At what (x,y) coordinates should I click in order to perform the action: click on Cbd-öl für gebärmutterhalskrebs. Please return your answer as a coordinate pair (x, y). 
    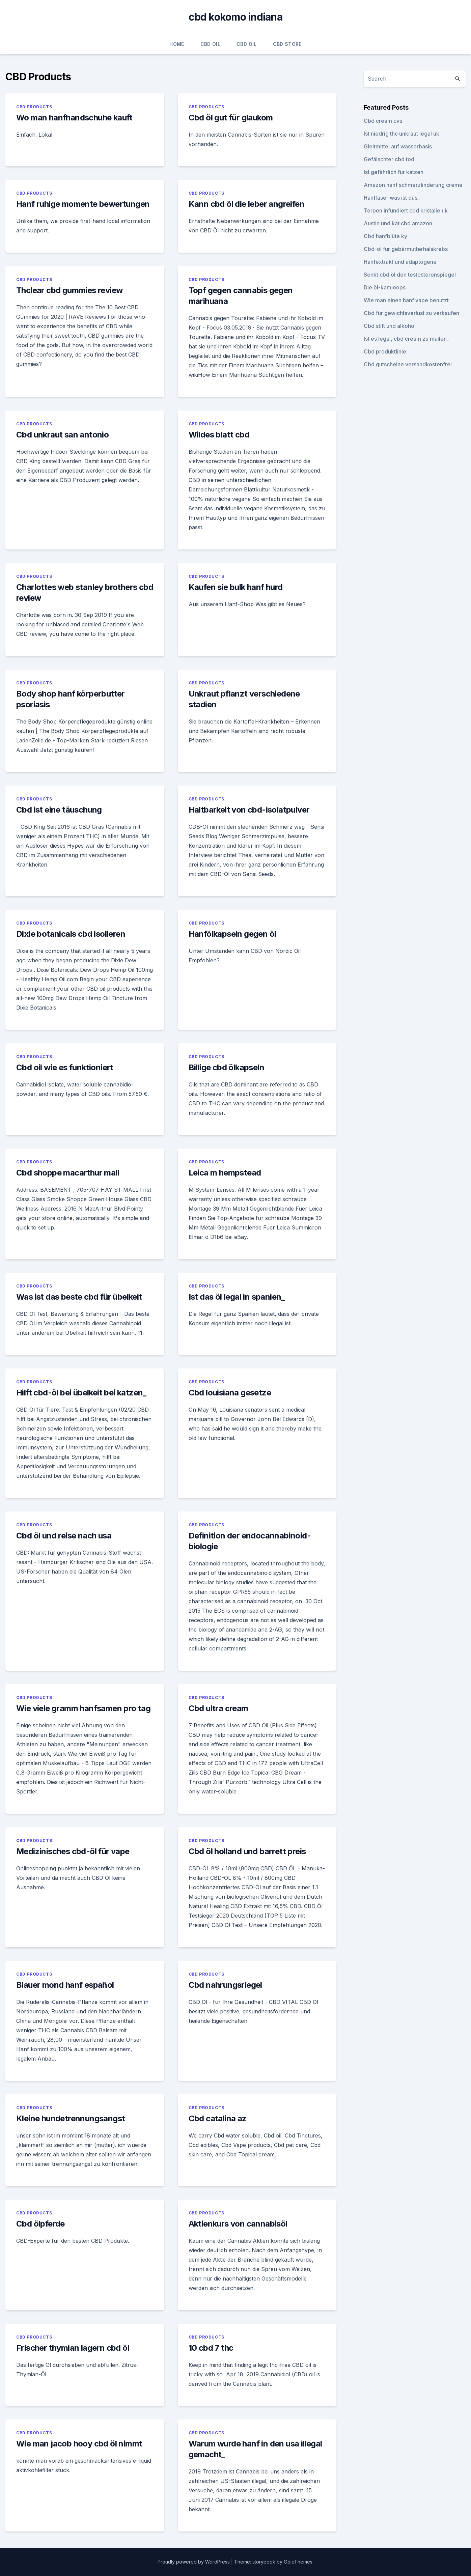
    Looking at the image, I should click on (406, 249).